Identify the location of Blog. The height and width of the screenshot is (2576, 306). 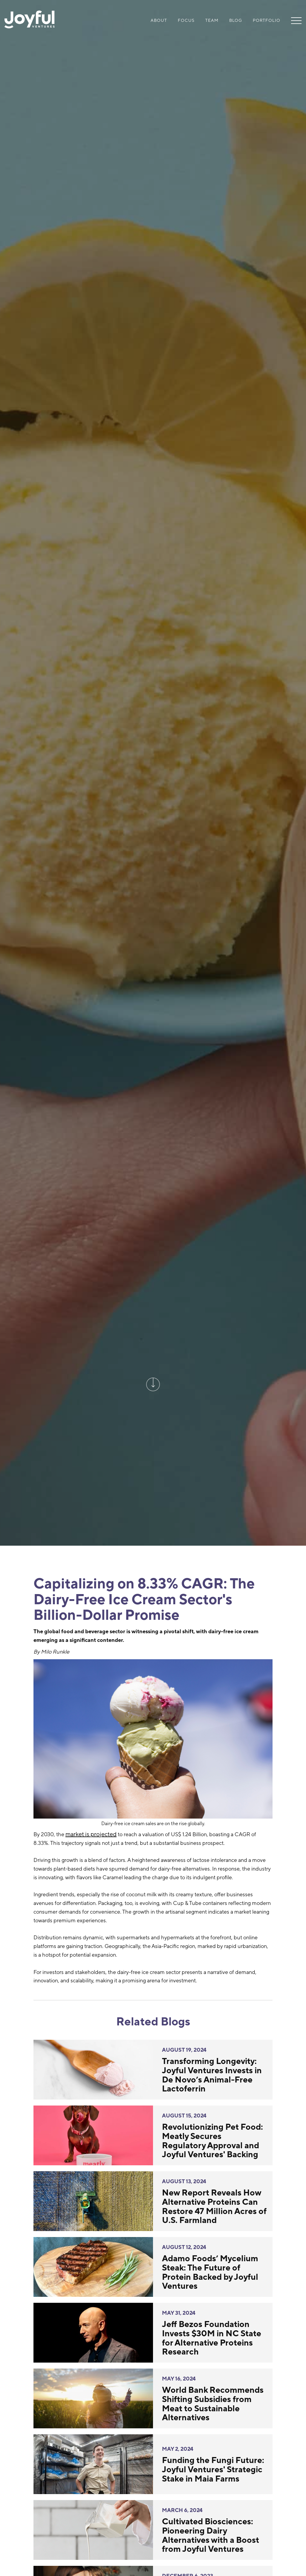
(235, 20).